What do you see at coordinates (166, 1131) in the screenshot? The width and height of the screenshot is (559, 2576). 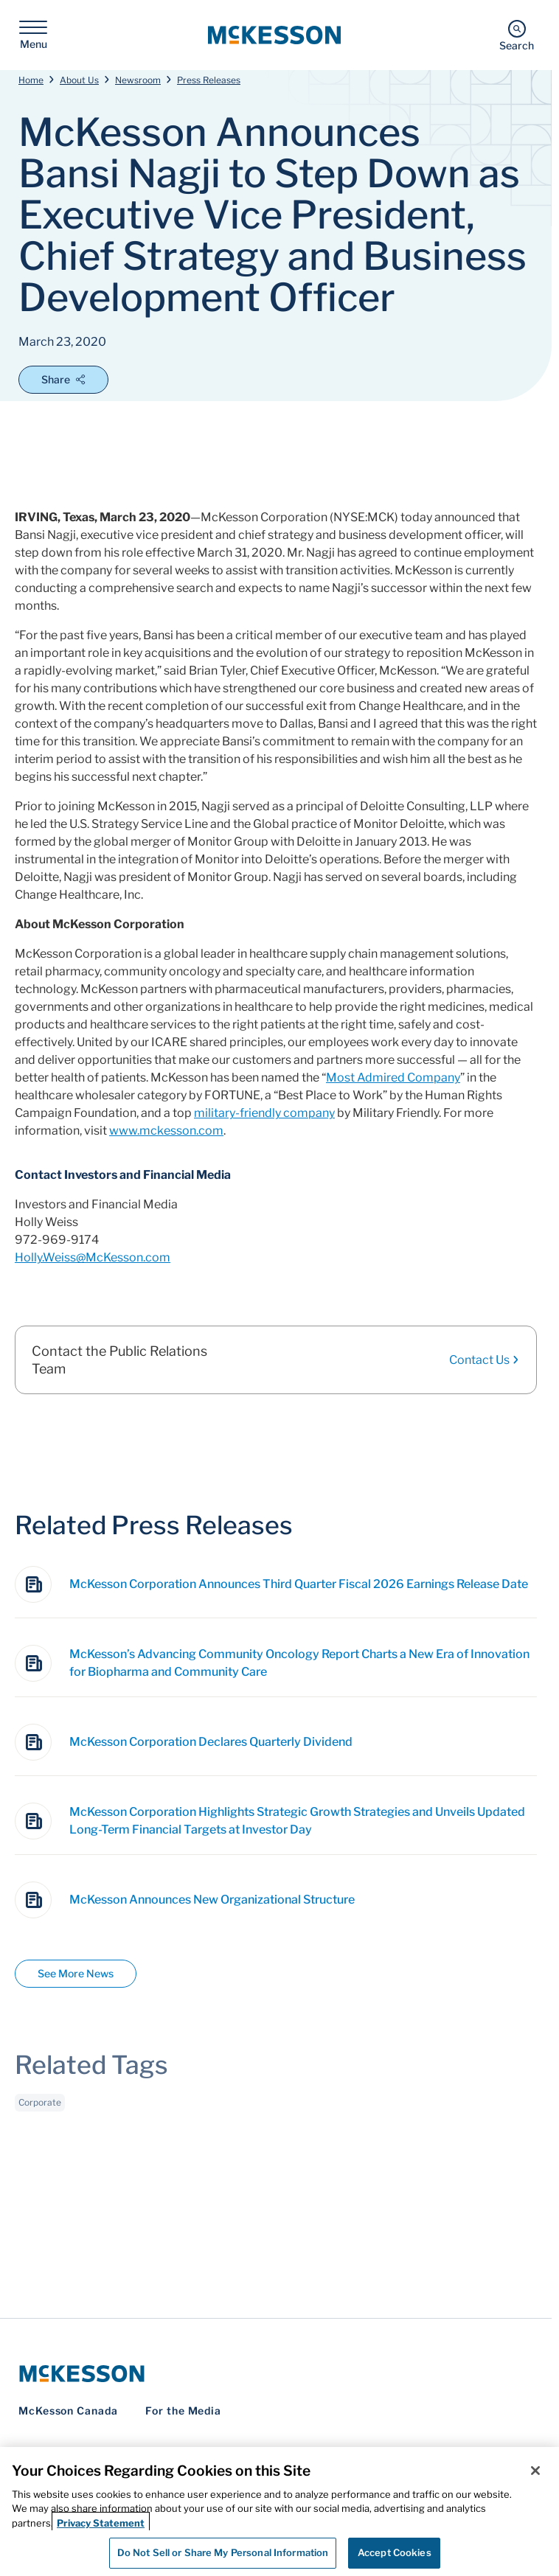 I see `www.mckesson.com` at bounding box center [166, 1131].